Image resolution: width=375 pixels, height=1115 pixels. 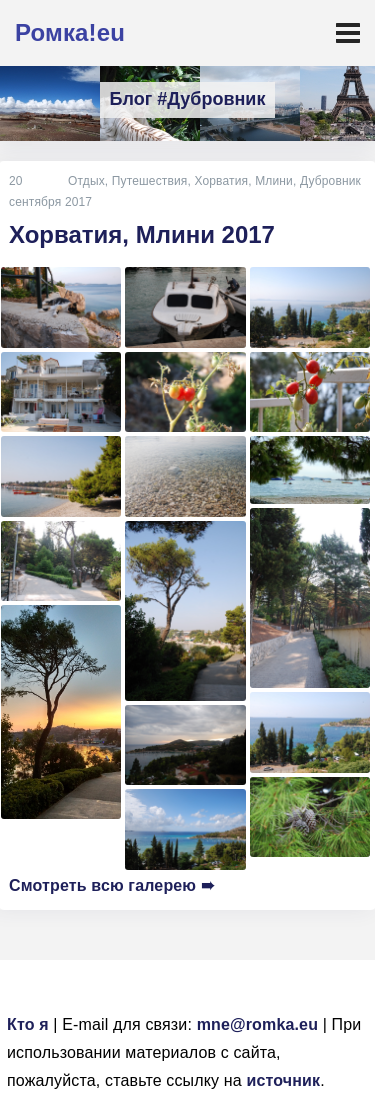 What do you see at coordinates (142, 234) in the screenshot?
I see `Хорватия, Млини 2017` at bounding box center [142, 234].